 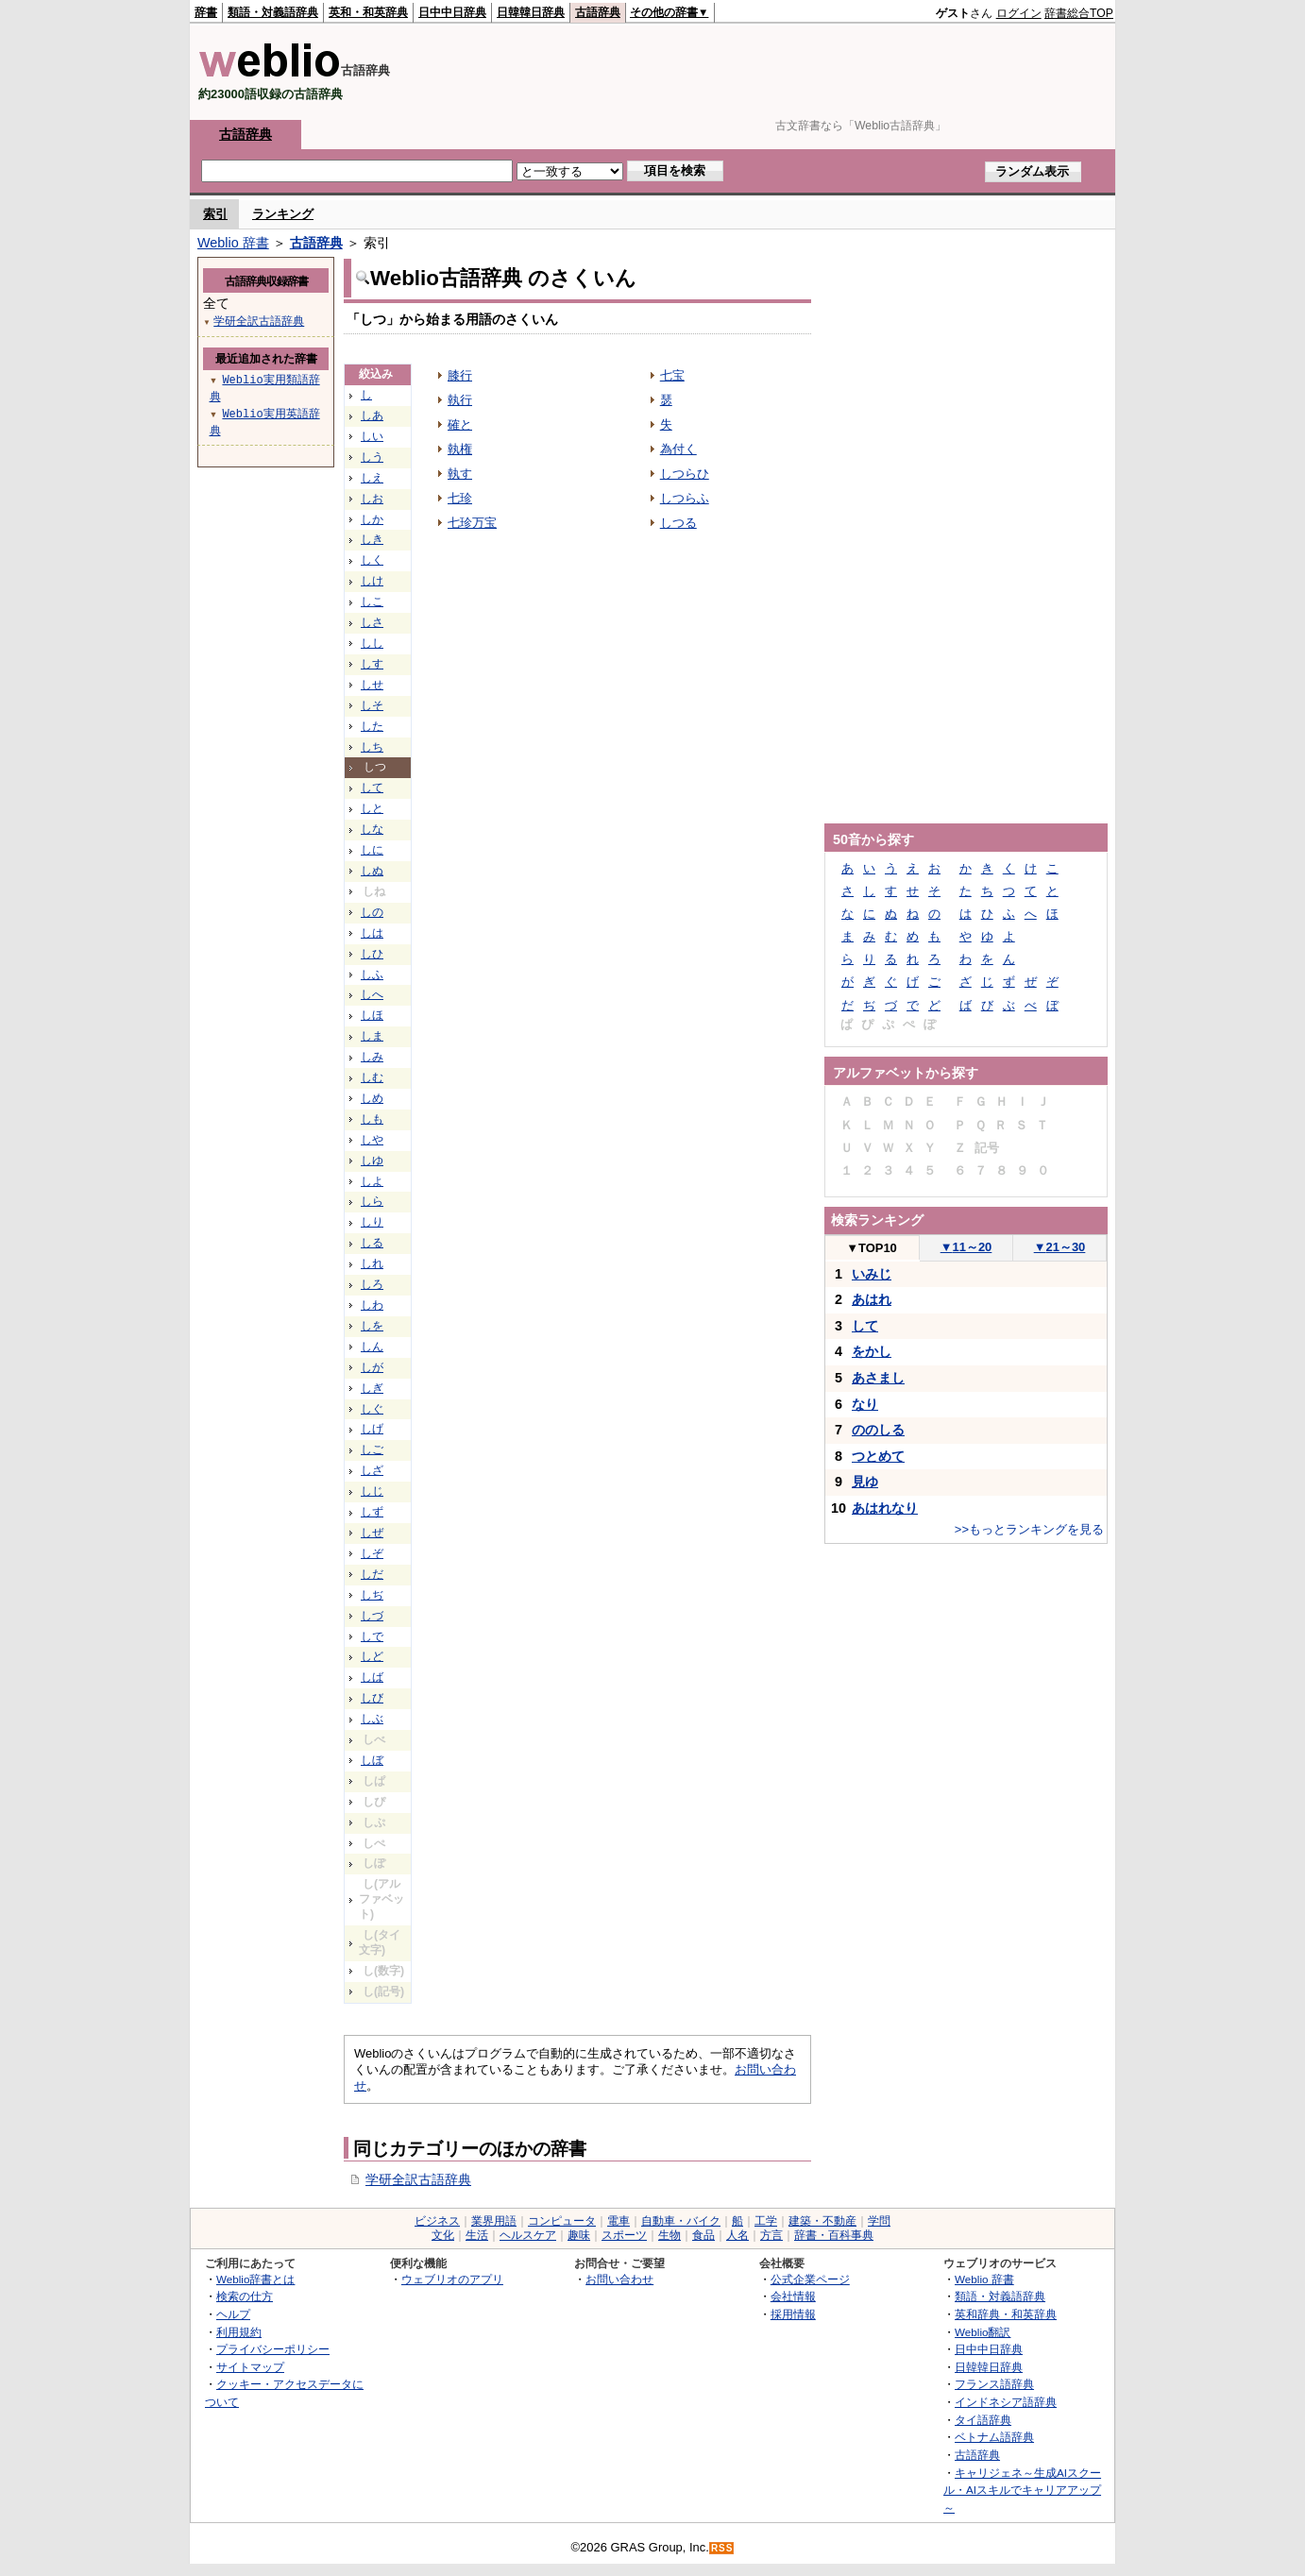 I want to click on しり, so click(x=372, y=1222).